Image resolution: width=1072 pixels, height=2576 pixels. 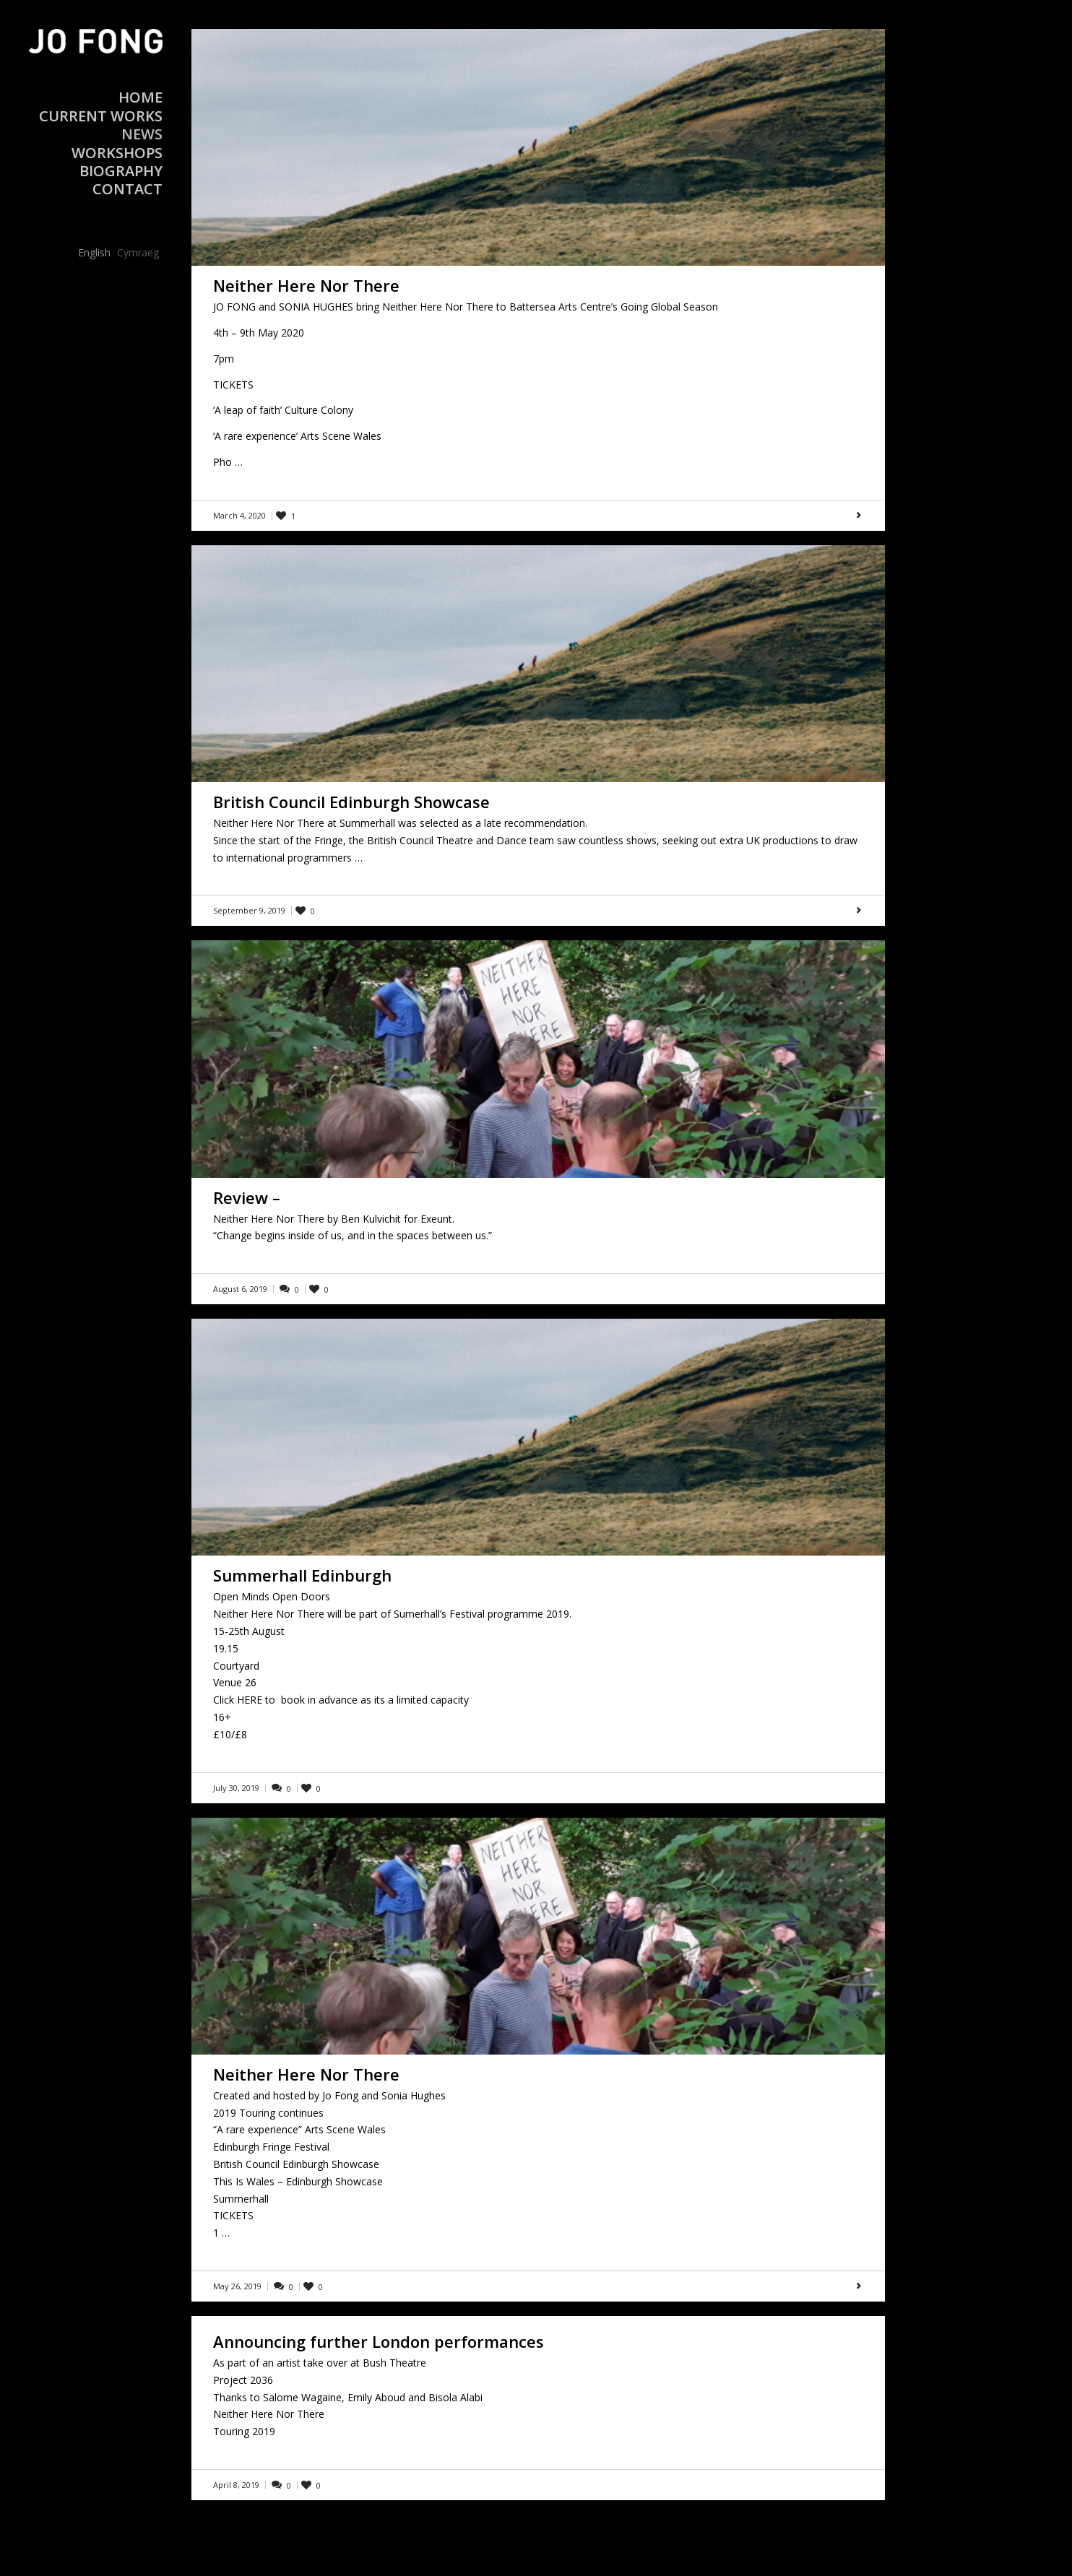 What do you see at coordinates (246, 1197) in the screenshot?
I see `Review –` at bounding box center [246, 1197].